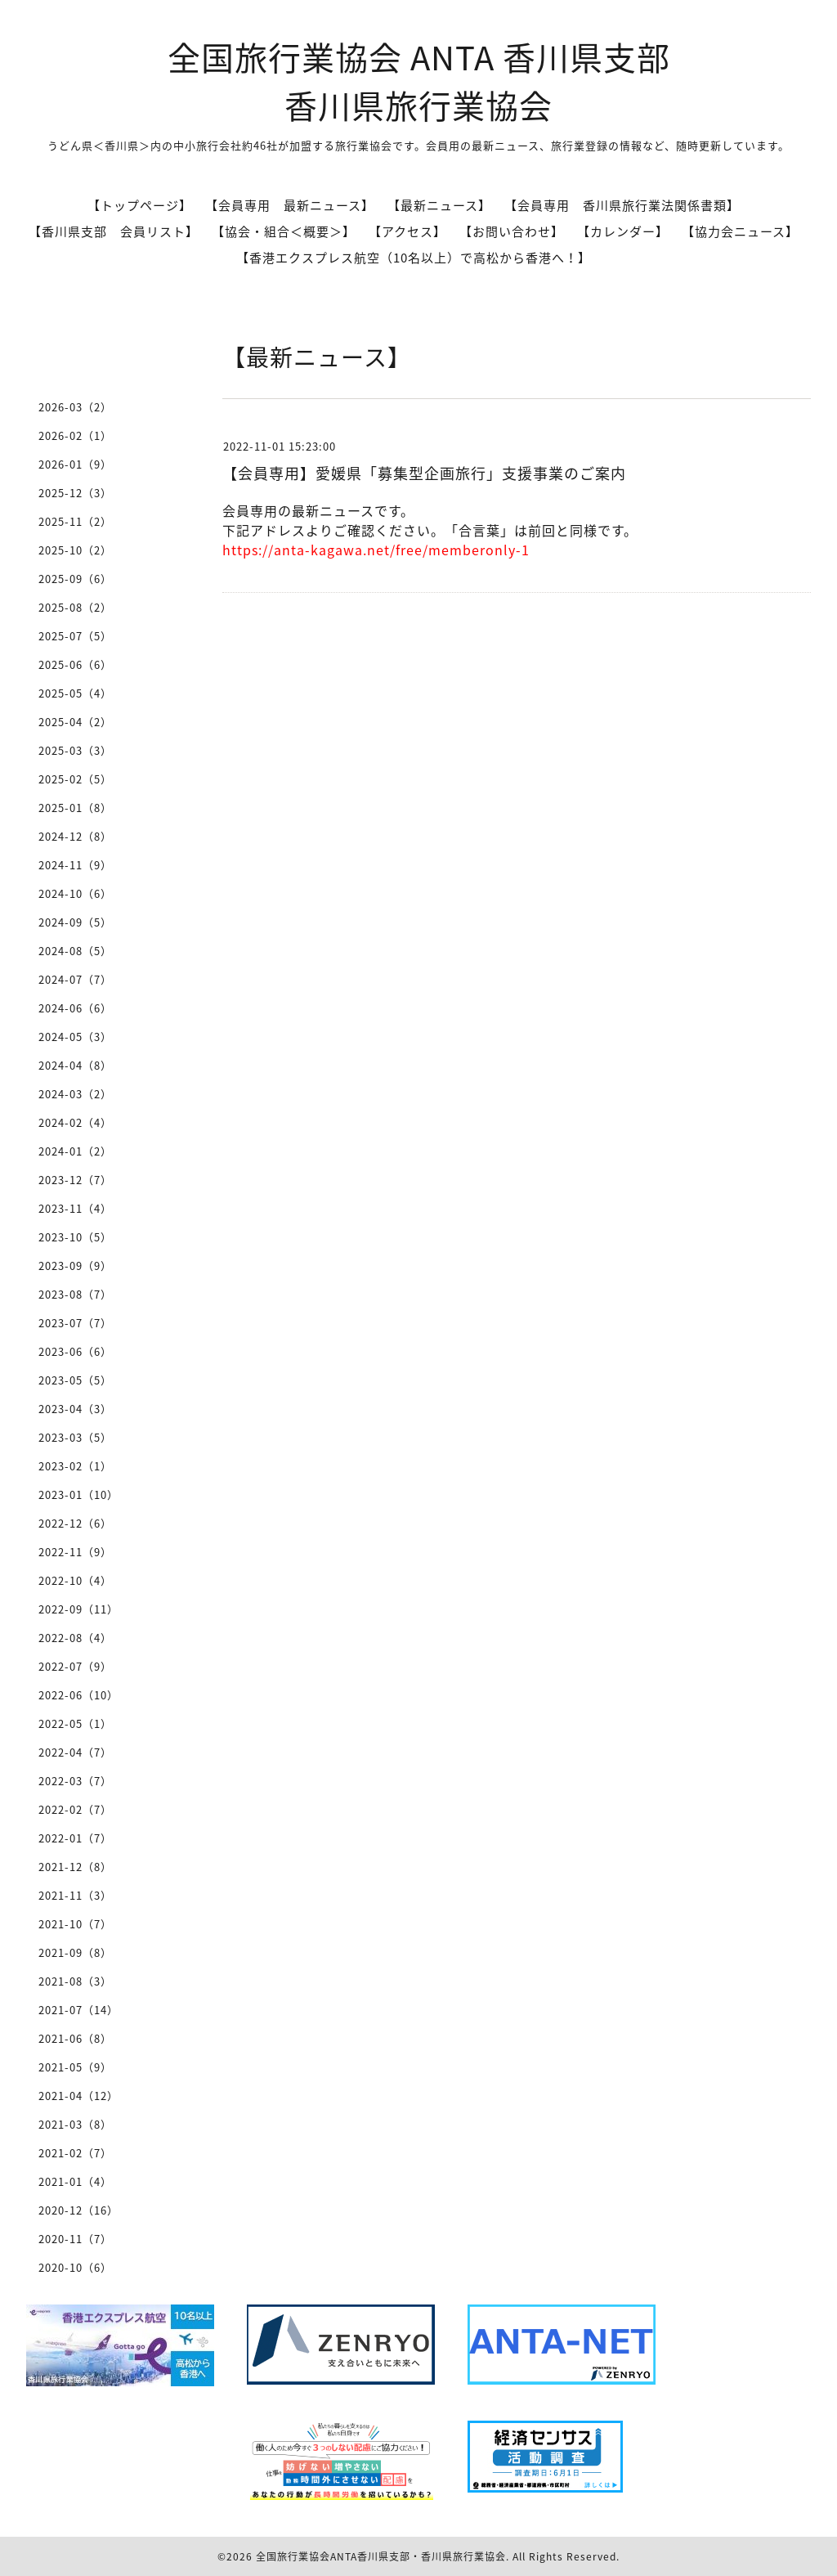 The image size is (837, 2576). Describe the element at coordinates (75, 893) in the screenshot. I see `2024-10（6）` at that location.